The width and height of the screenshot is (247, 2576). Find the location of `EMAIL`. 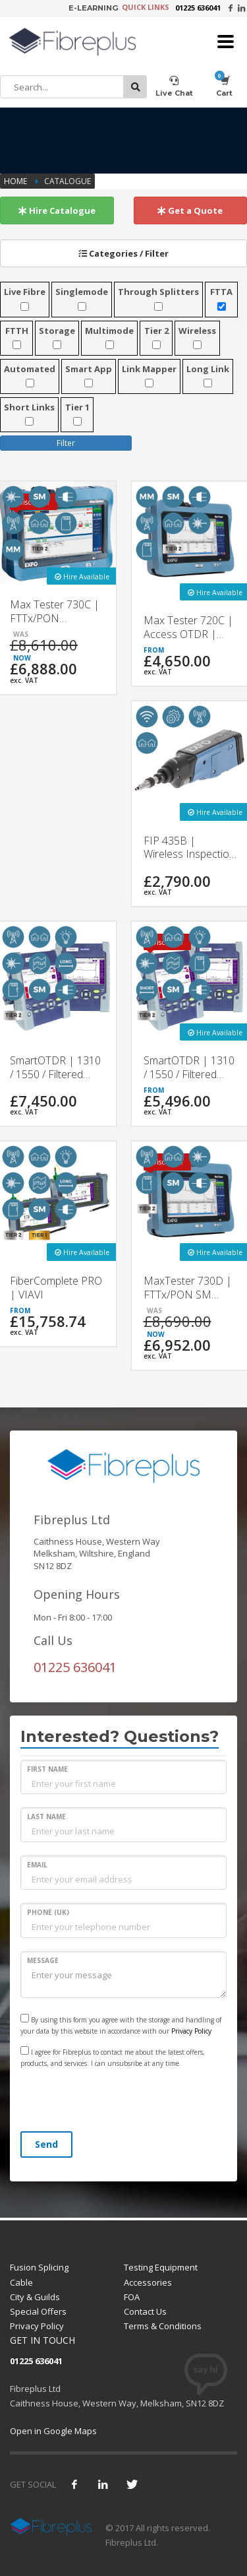

EMAIL is located at coordinates (37, 1864).